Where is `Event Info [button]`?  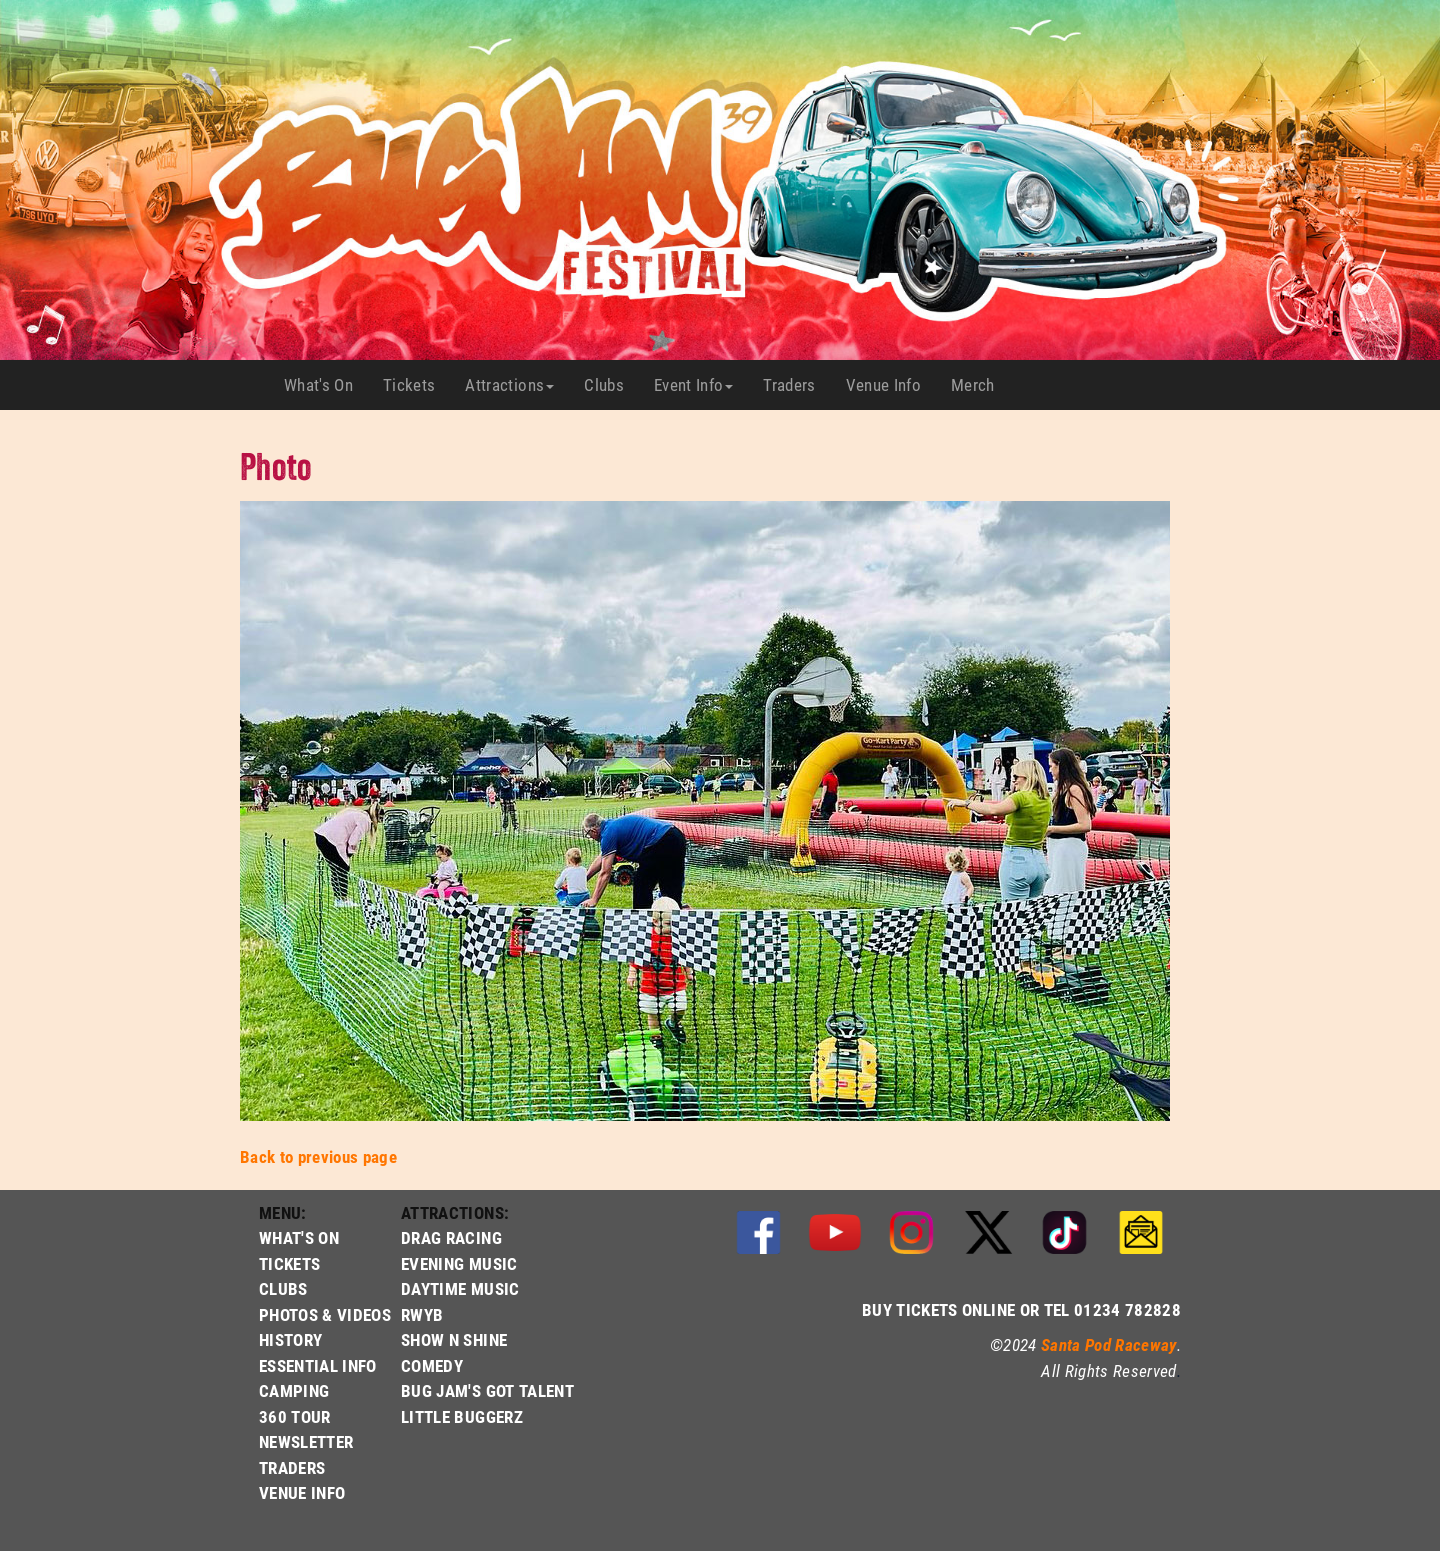
Event Info [button] is located at coordinates (693, 384).